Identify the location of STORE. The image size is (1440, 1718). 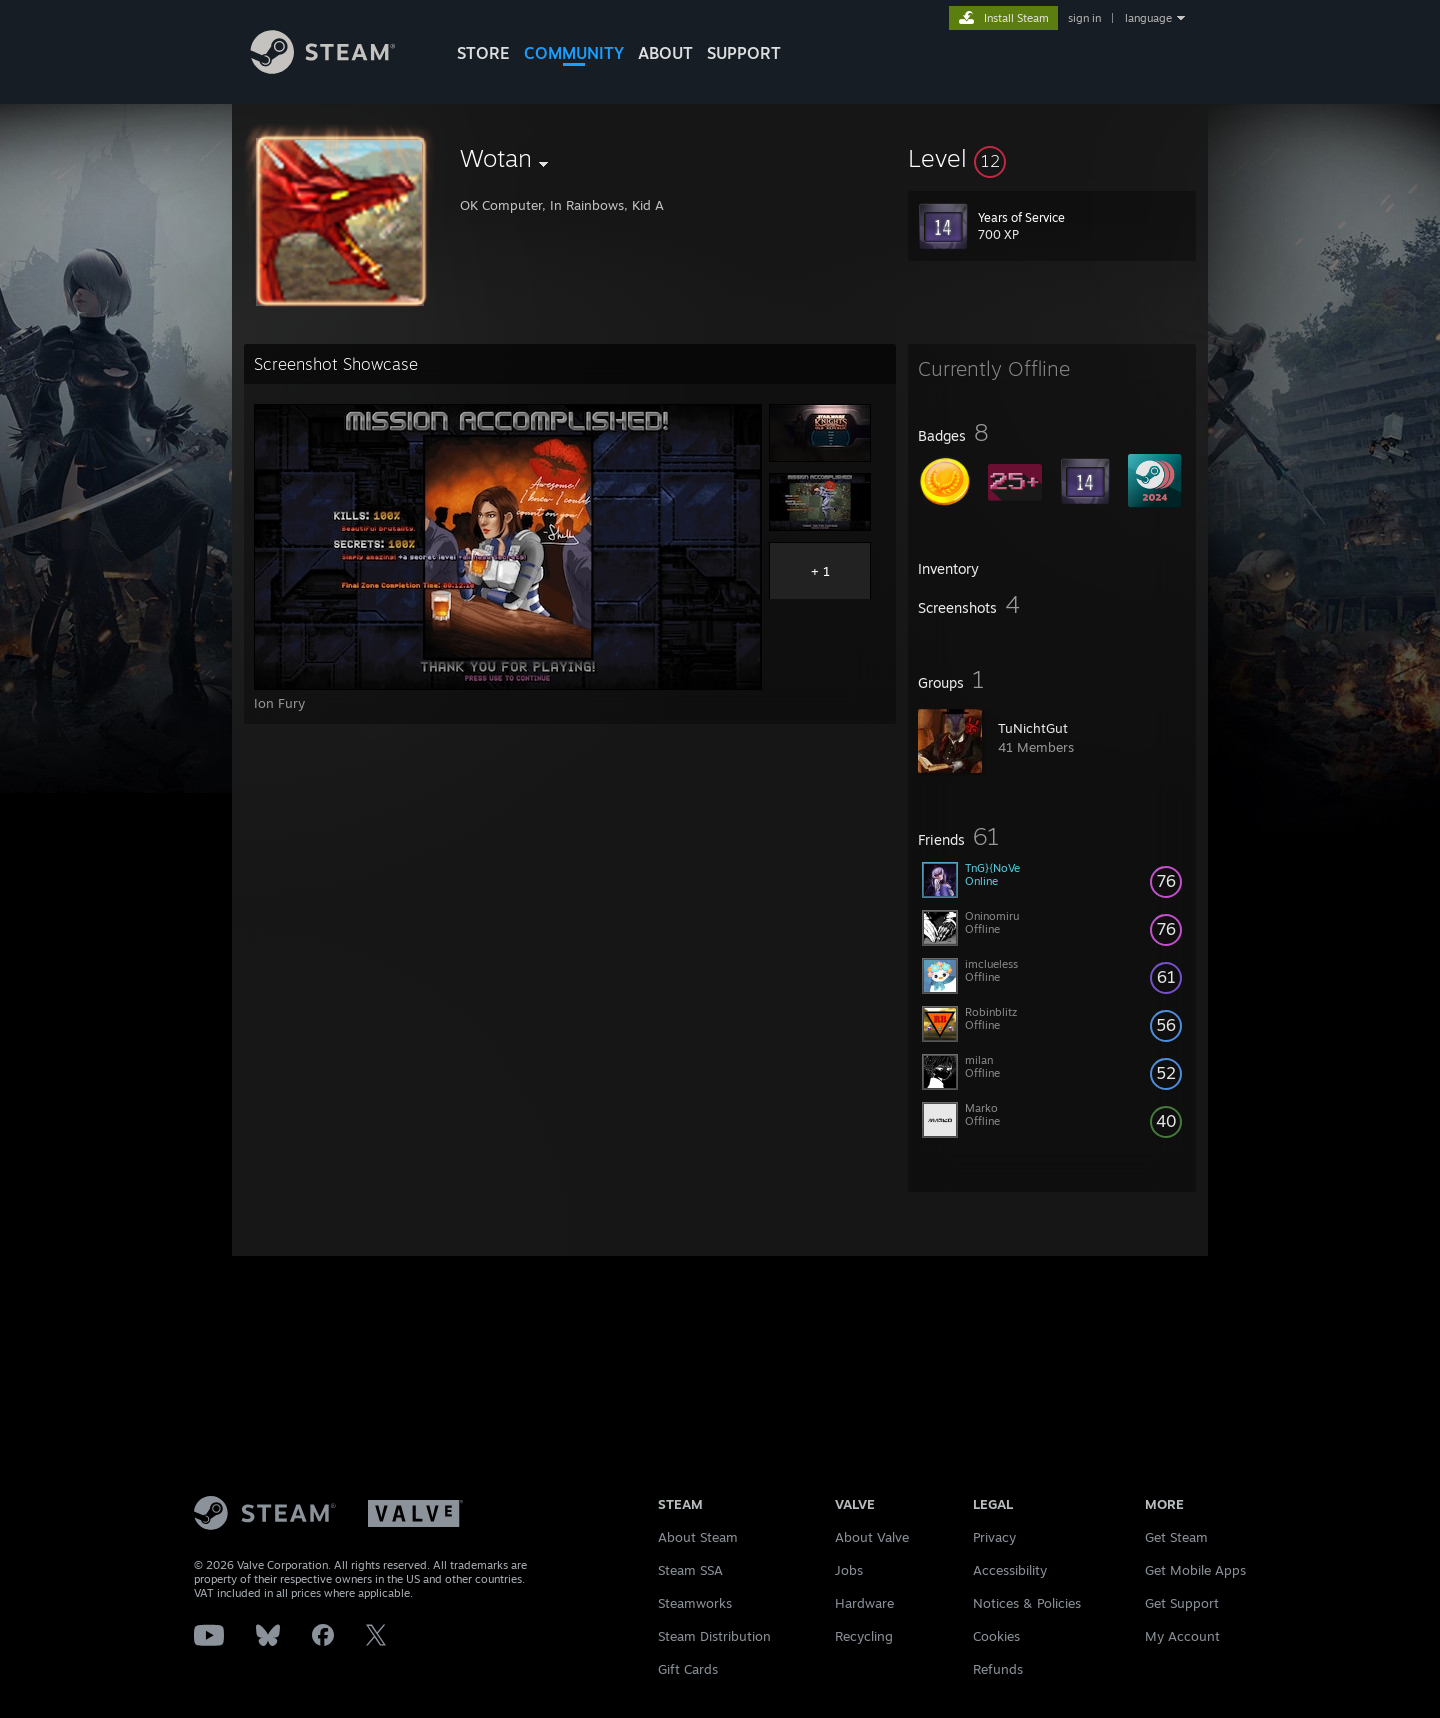
(483, 53).